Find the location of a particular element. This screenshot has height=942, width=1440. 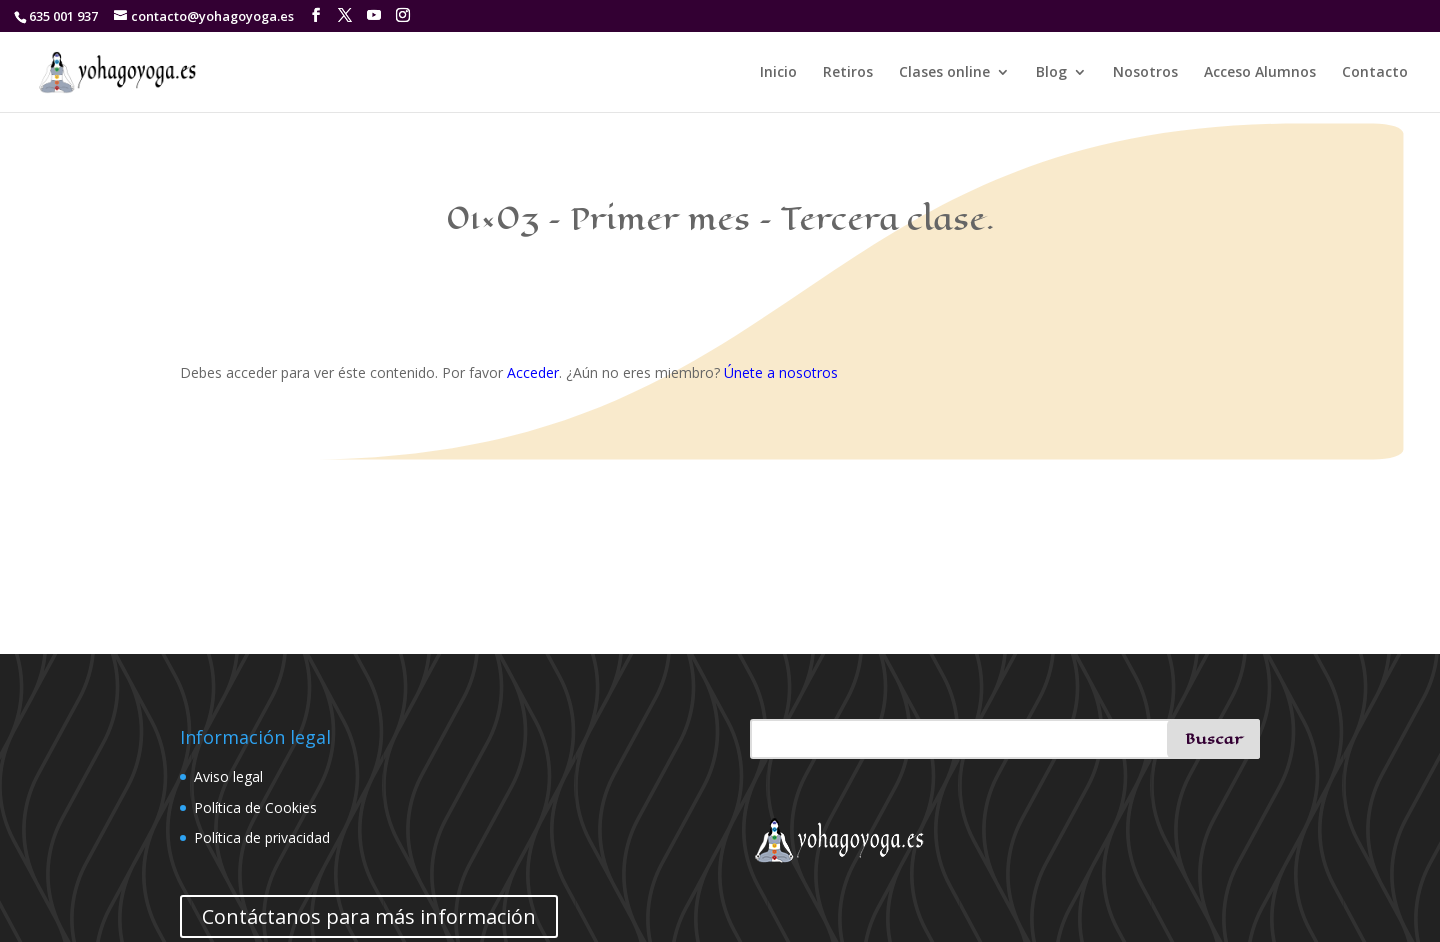

Acceder is located at coordinates (533, 372).